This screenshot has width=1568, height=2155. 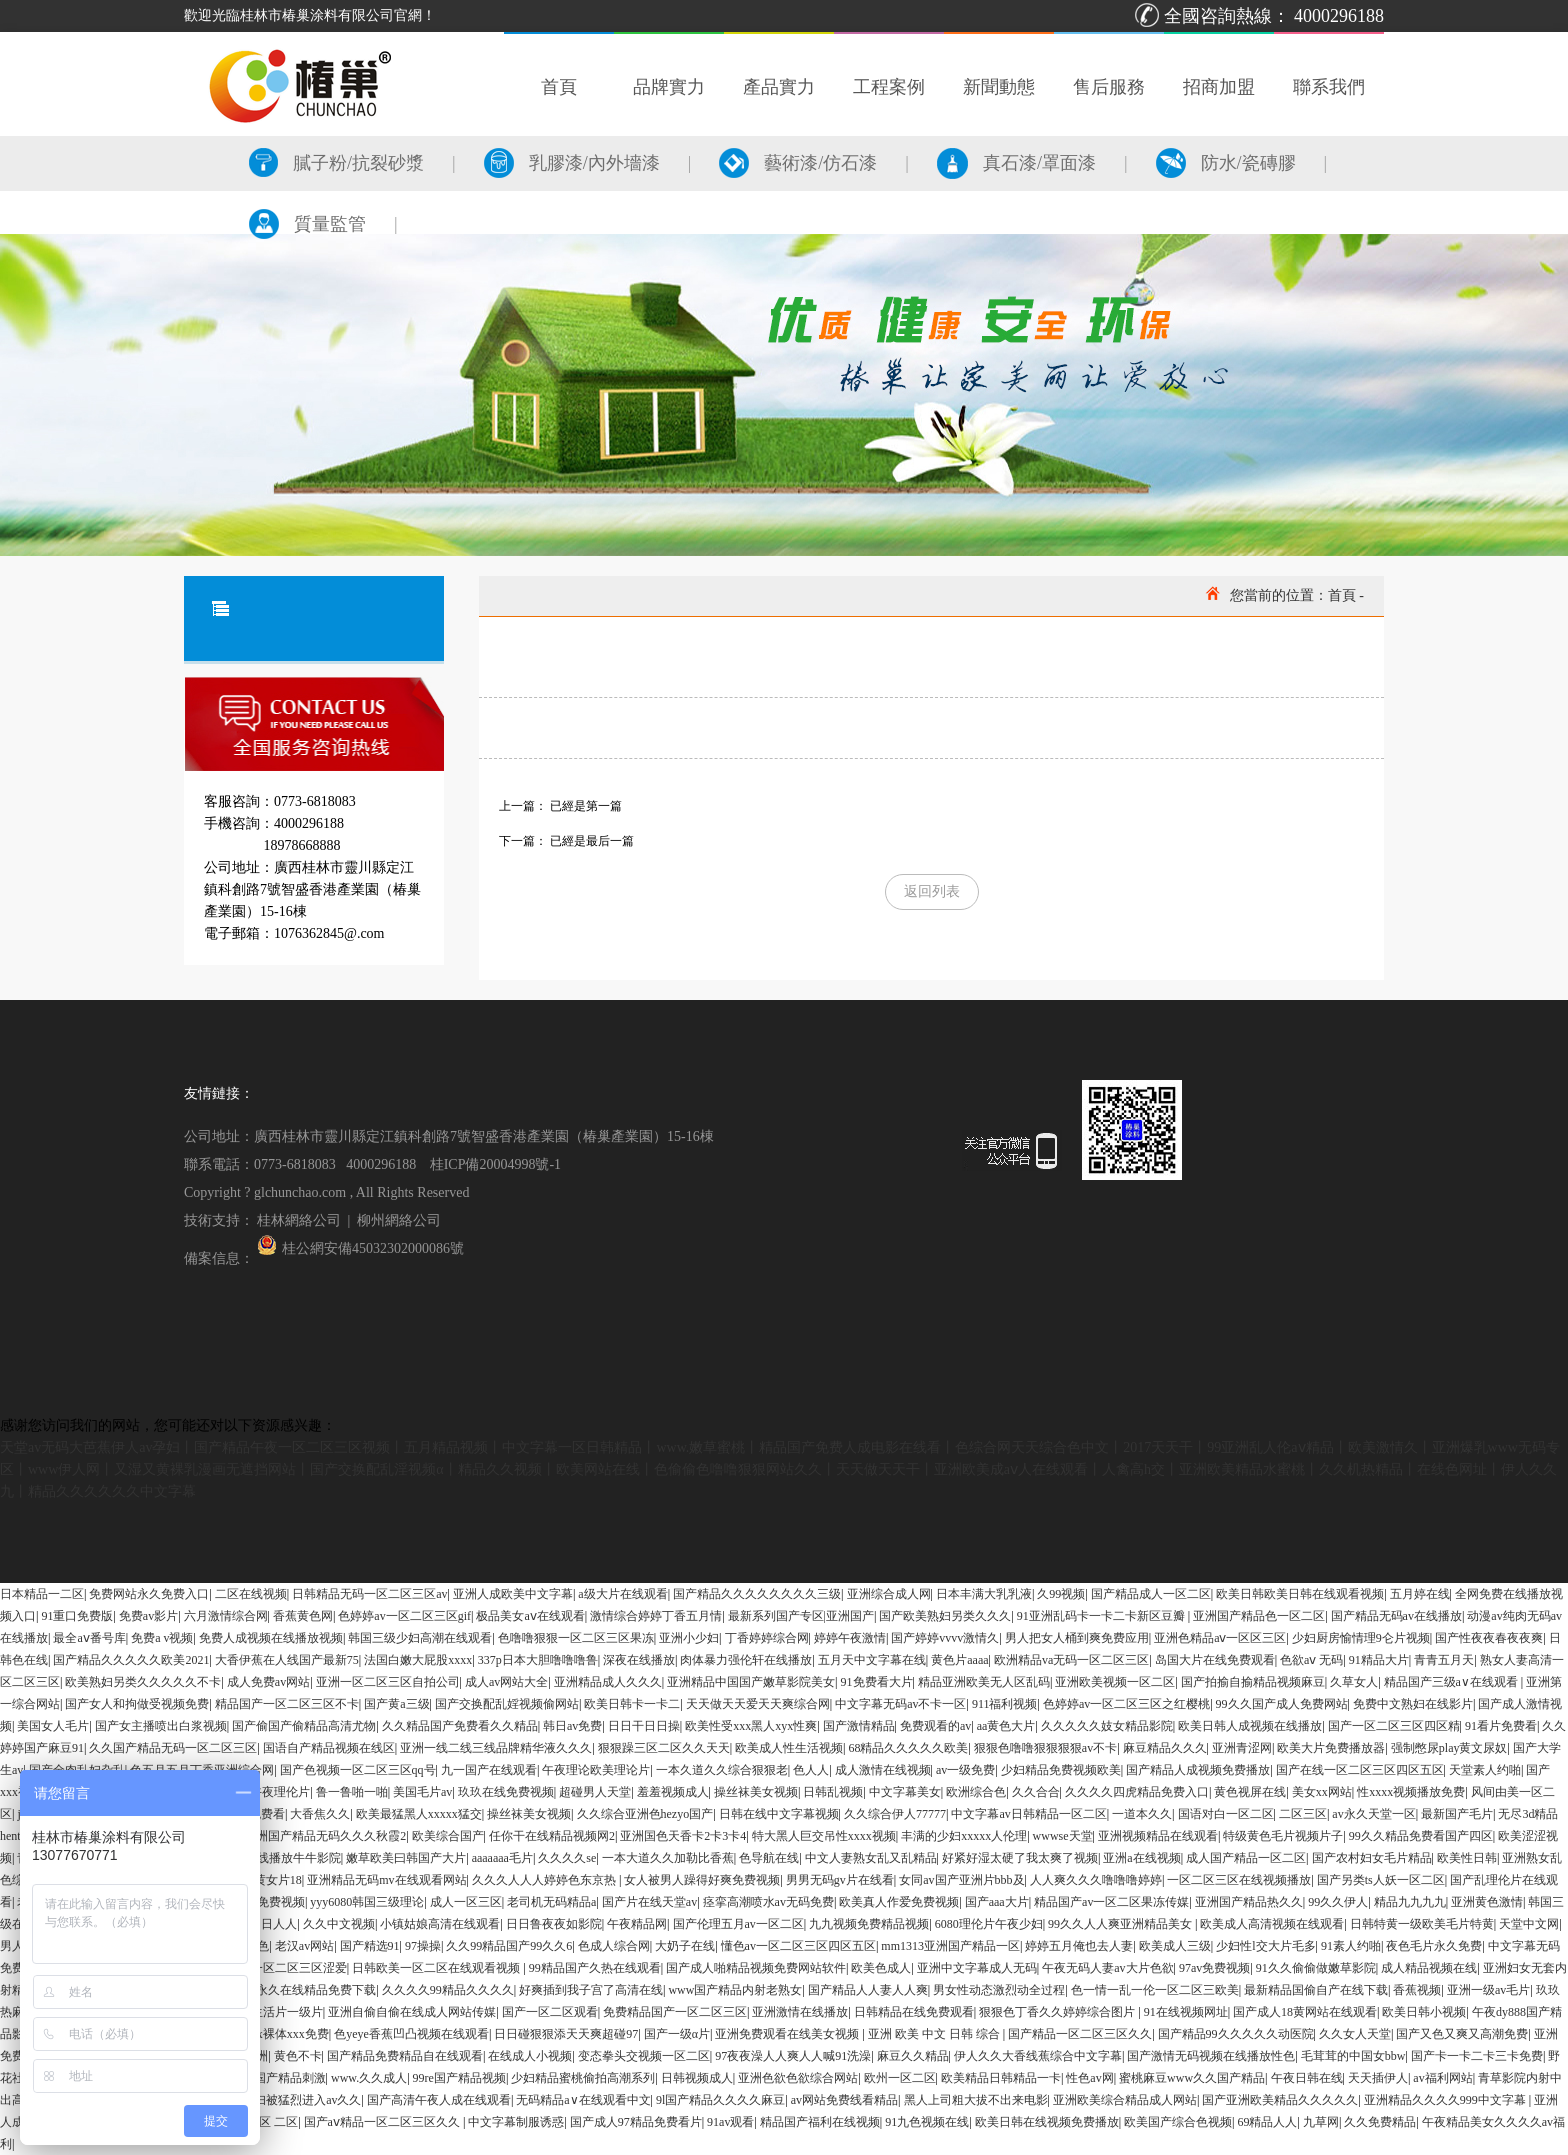 I want to click on 日本精品一二区, so click(x=42, y=1594).